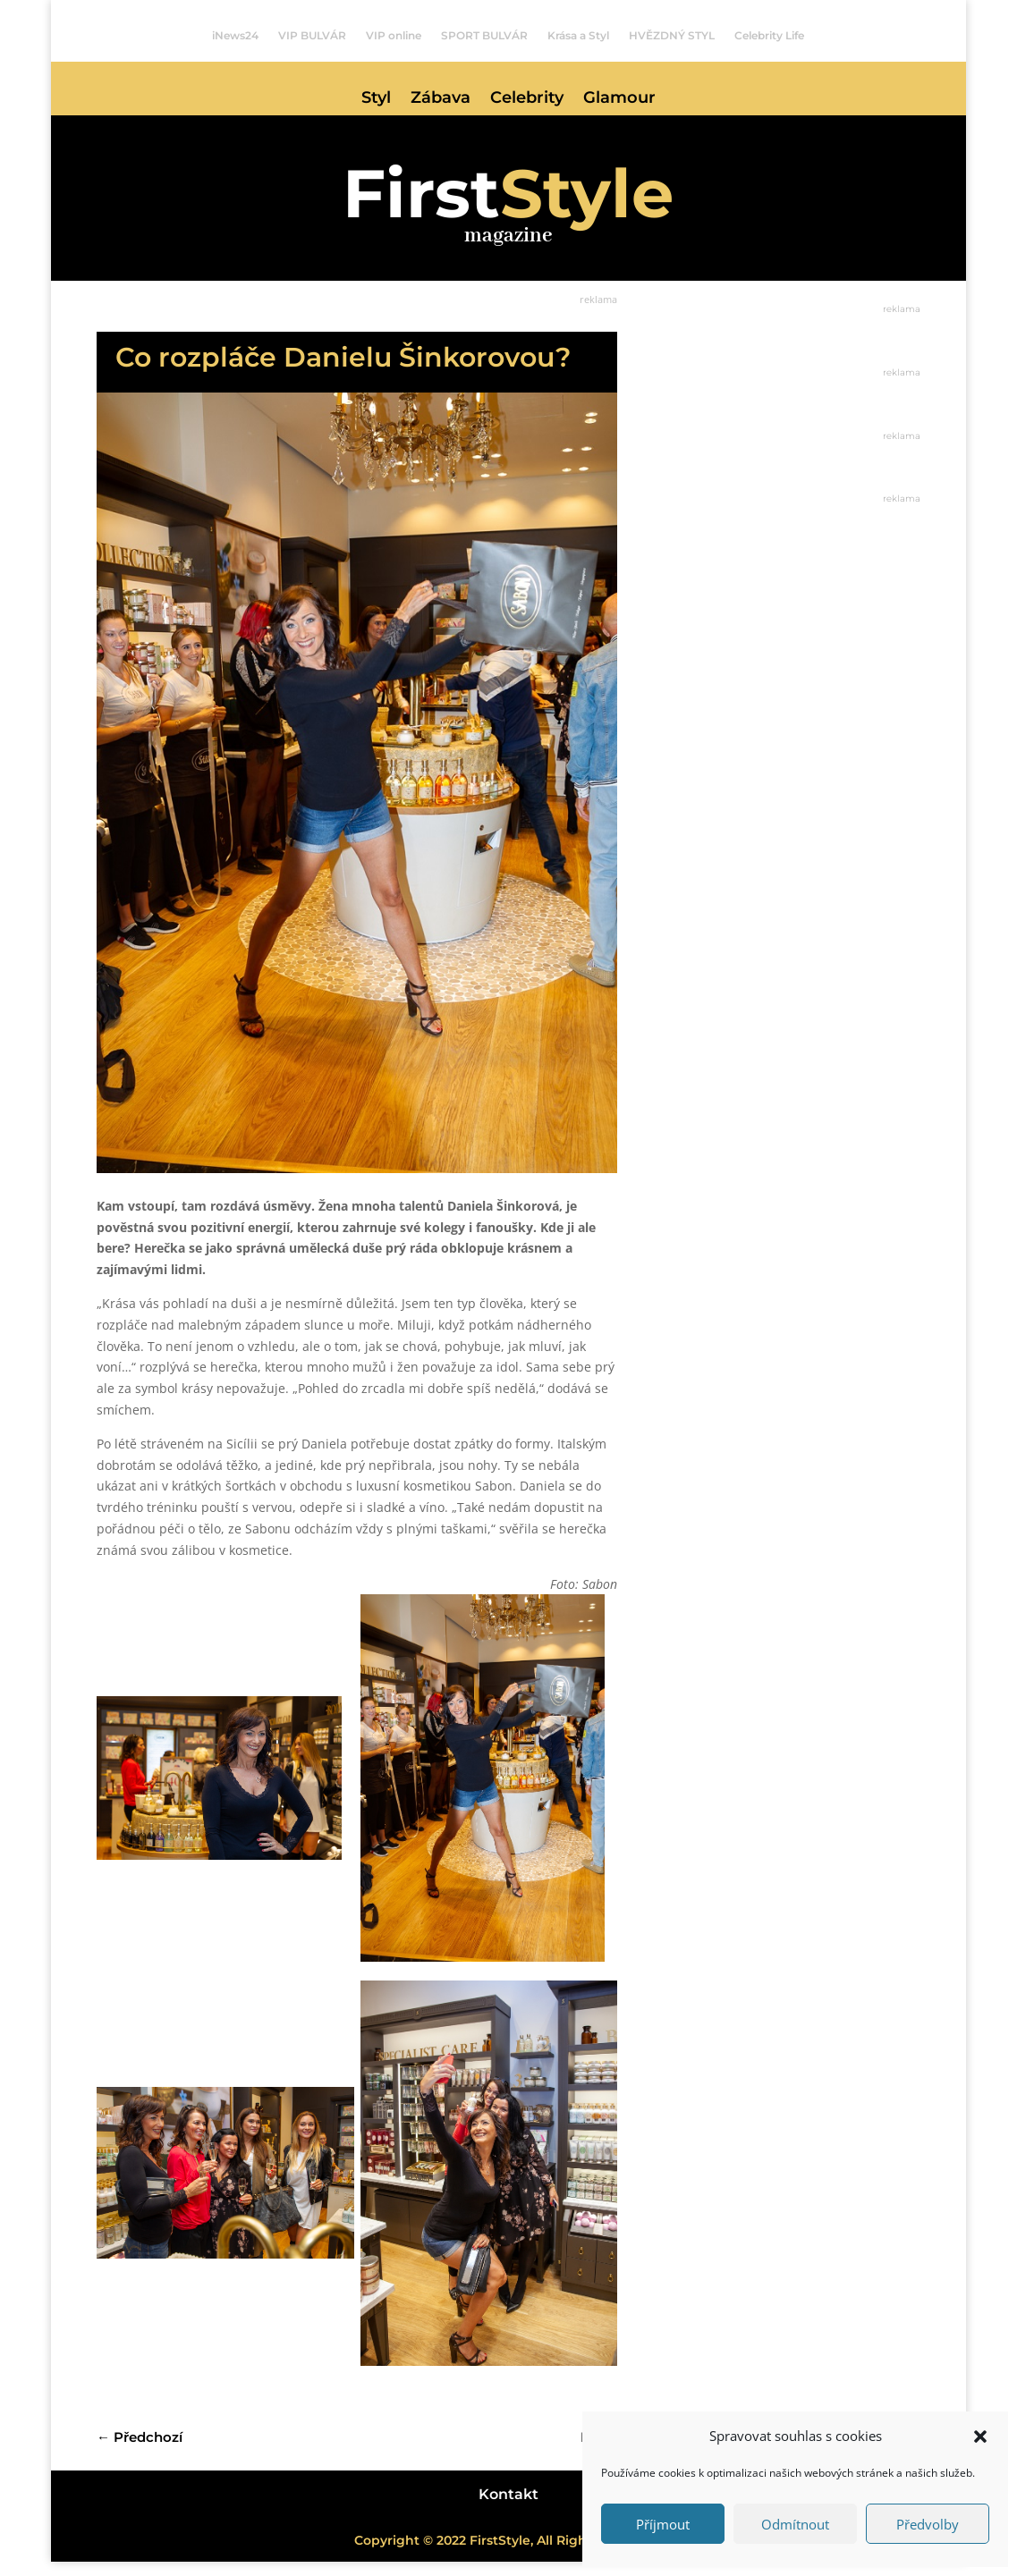 The image size is (1017, 2576). I want to click on SPORT BULVÁR, so click(484, 36).